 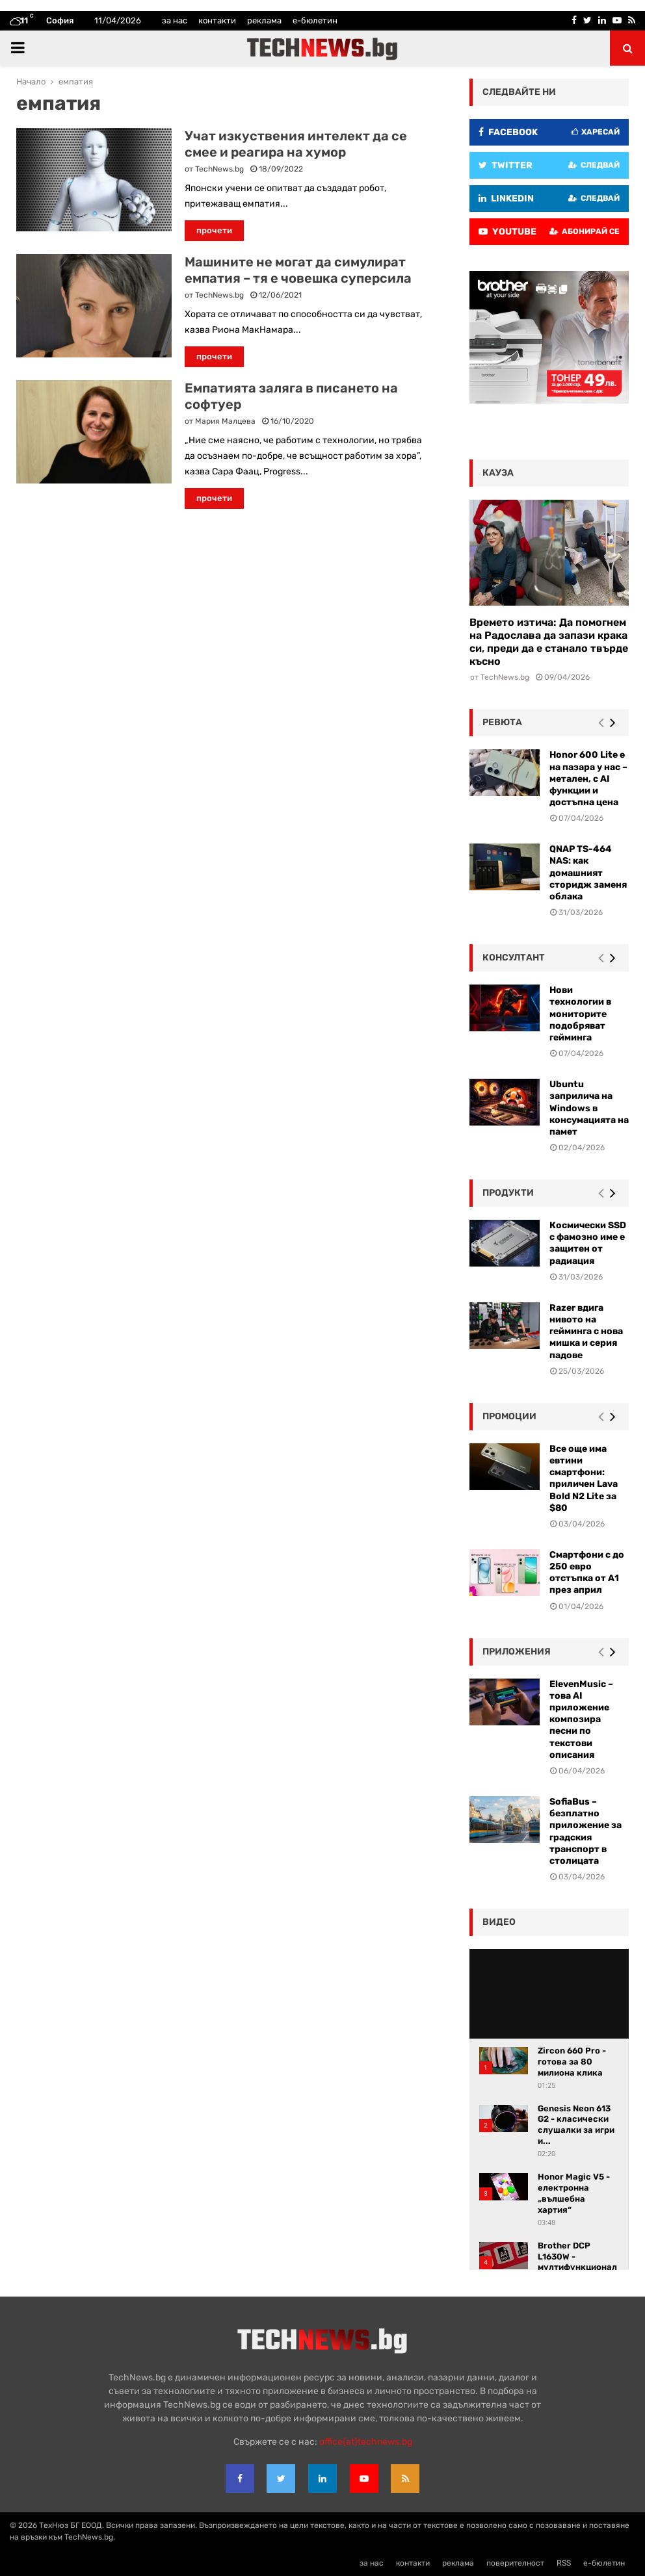 I want to click on Смартфони с до 250 евро отстъпка от А1 през април, so click(x=586, y=1572).